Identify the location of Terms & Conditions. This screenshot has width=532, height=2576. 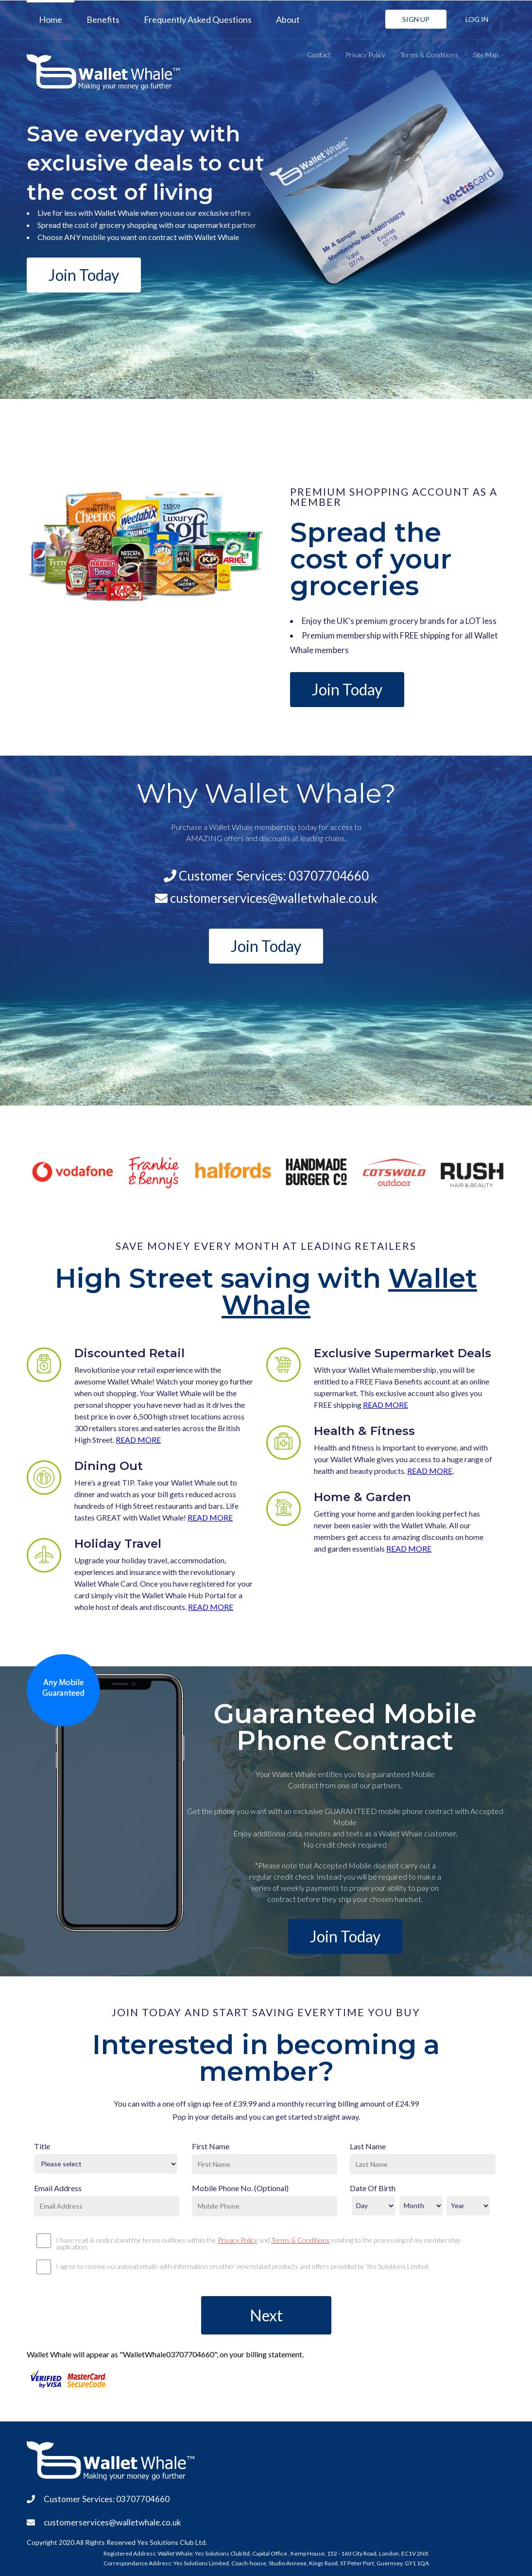
(429, 55).